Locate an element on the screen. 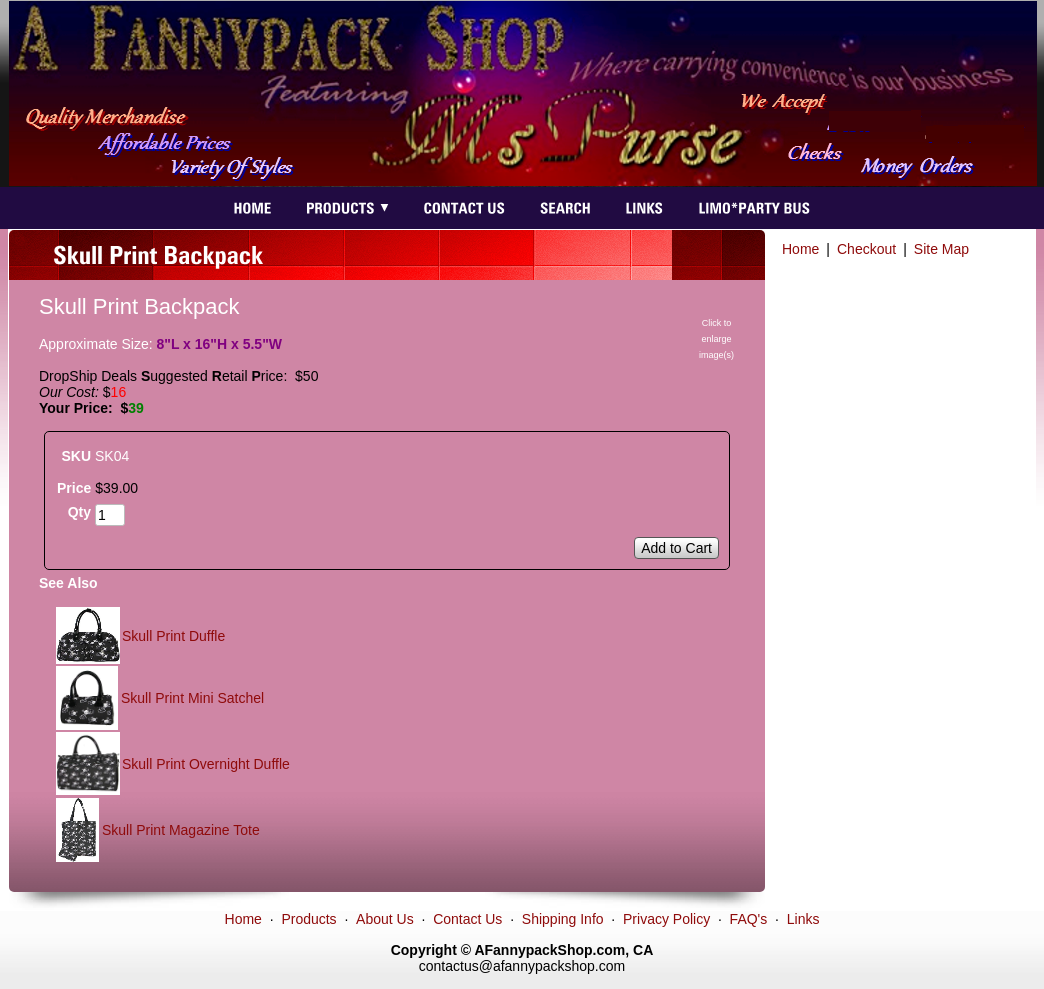 The height and width of the screenshot is (989, 1044). Contact Us is located at coordinates (467, 919).